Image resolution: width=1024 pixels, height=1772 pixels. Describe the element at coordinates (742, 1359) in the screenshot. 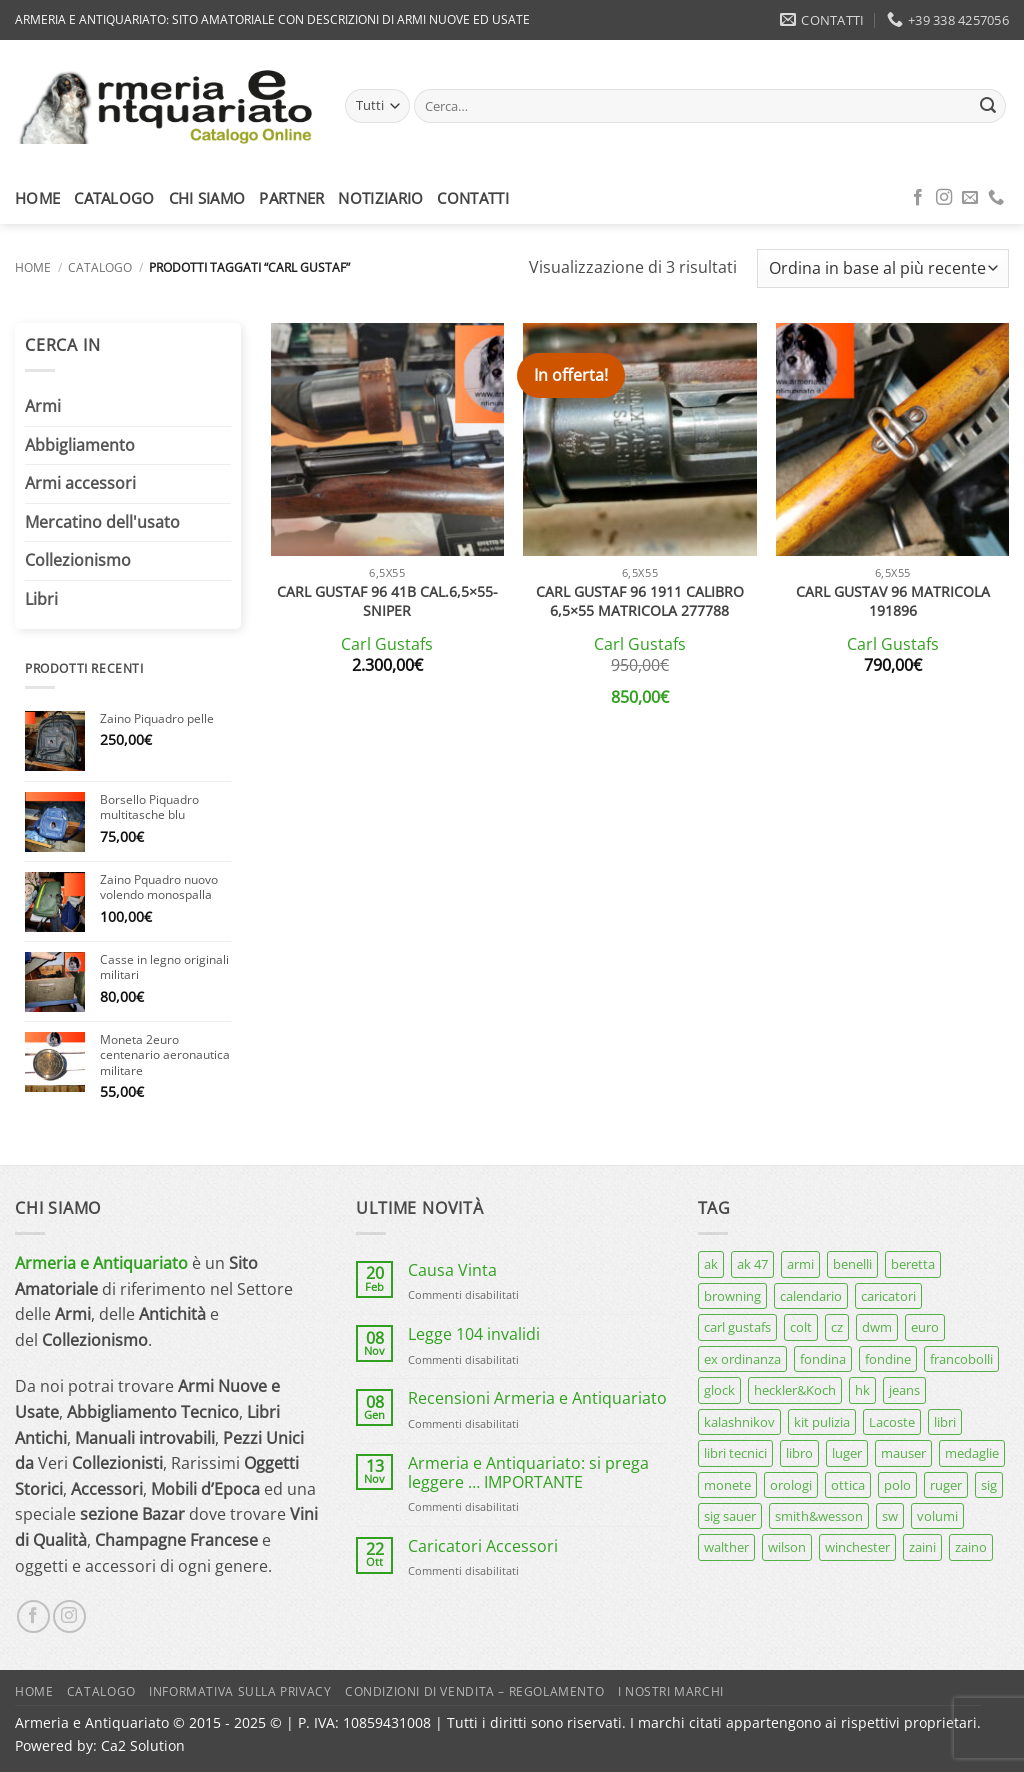

I see `ex ordinanza [ex ordinanza (12 prodotti)]` at that location.